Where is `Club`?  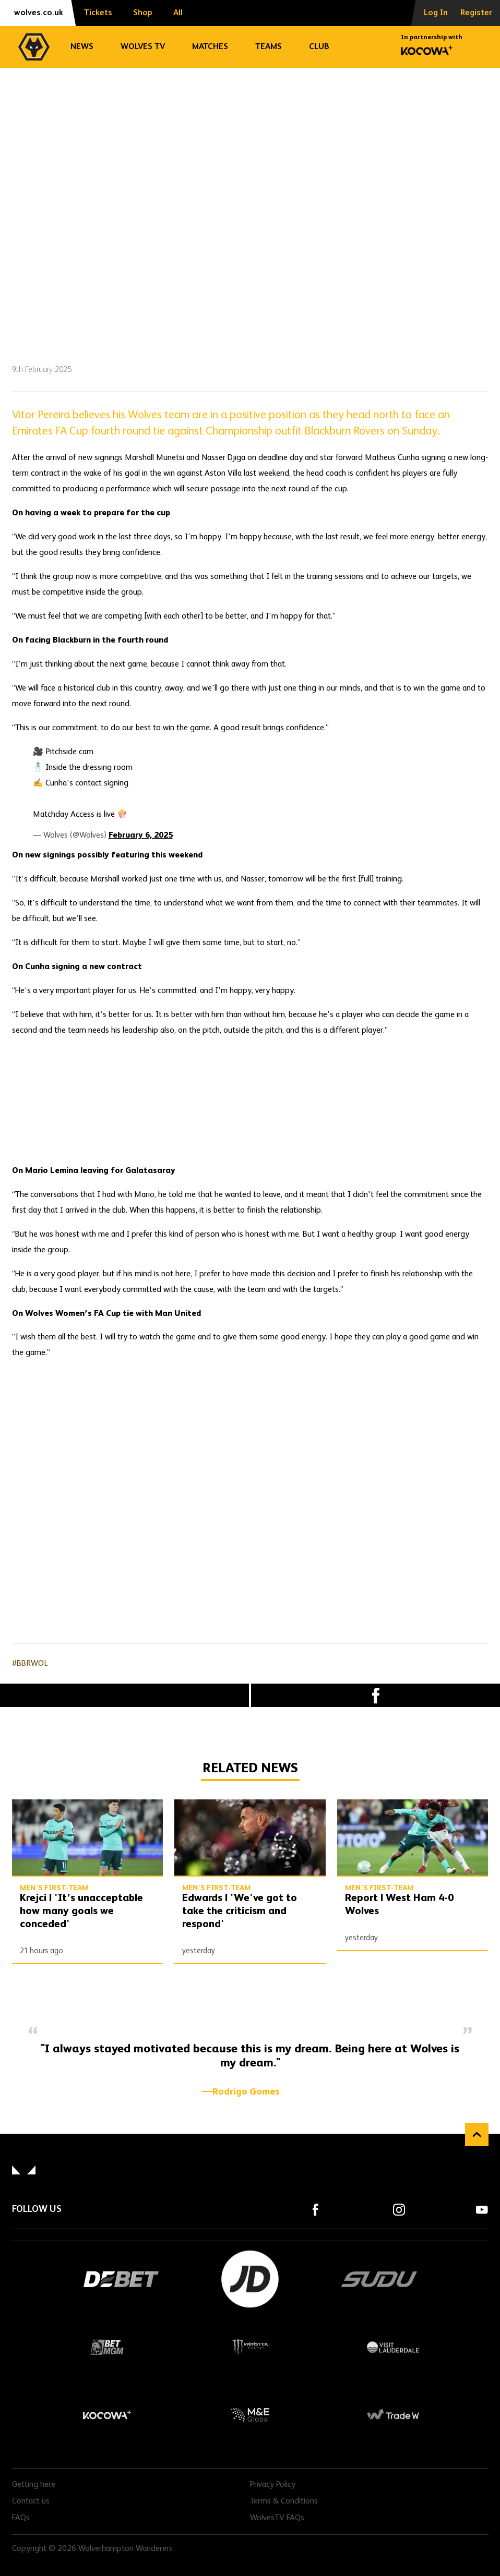 Club is located at coordinates (319, 47).